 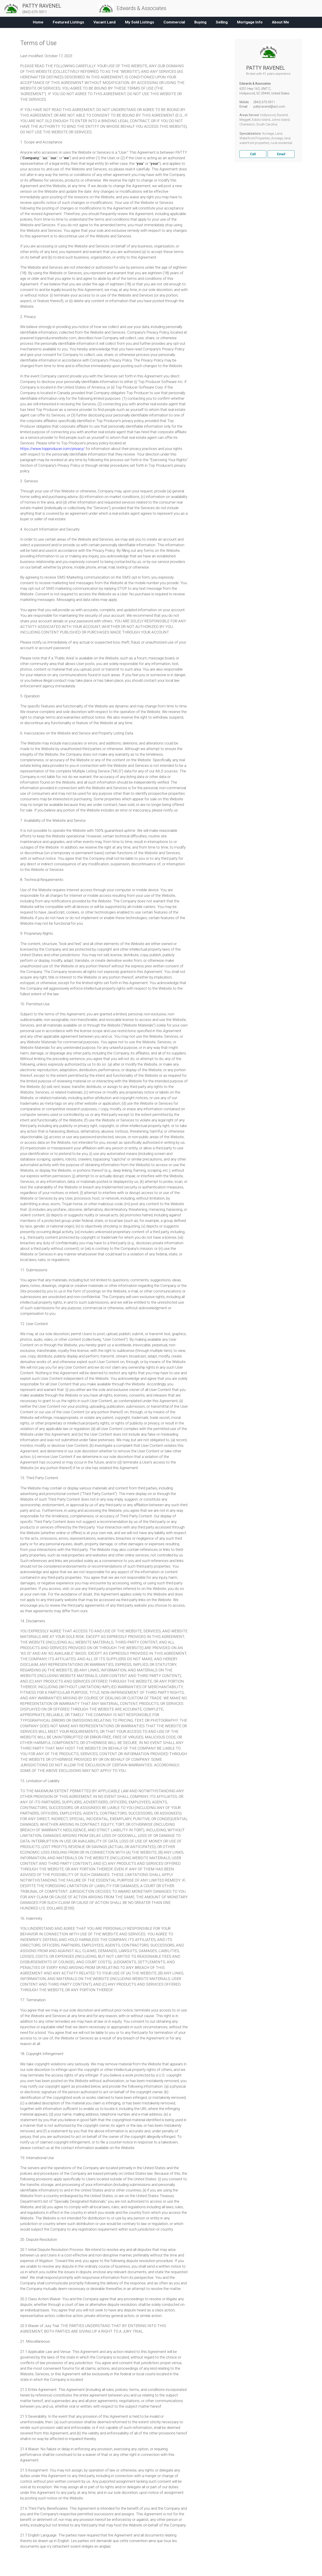 I want to click on pattyravenel@aol.com, so click(x=269, y=106).